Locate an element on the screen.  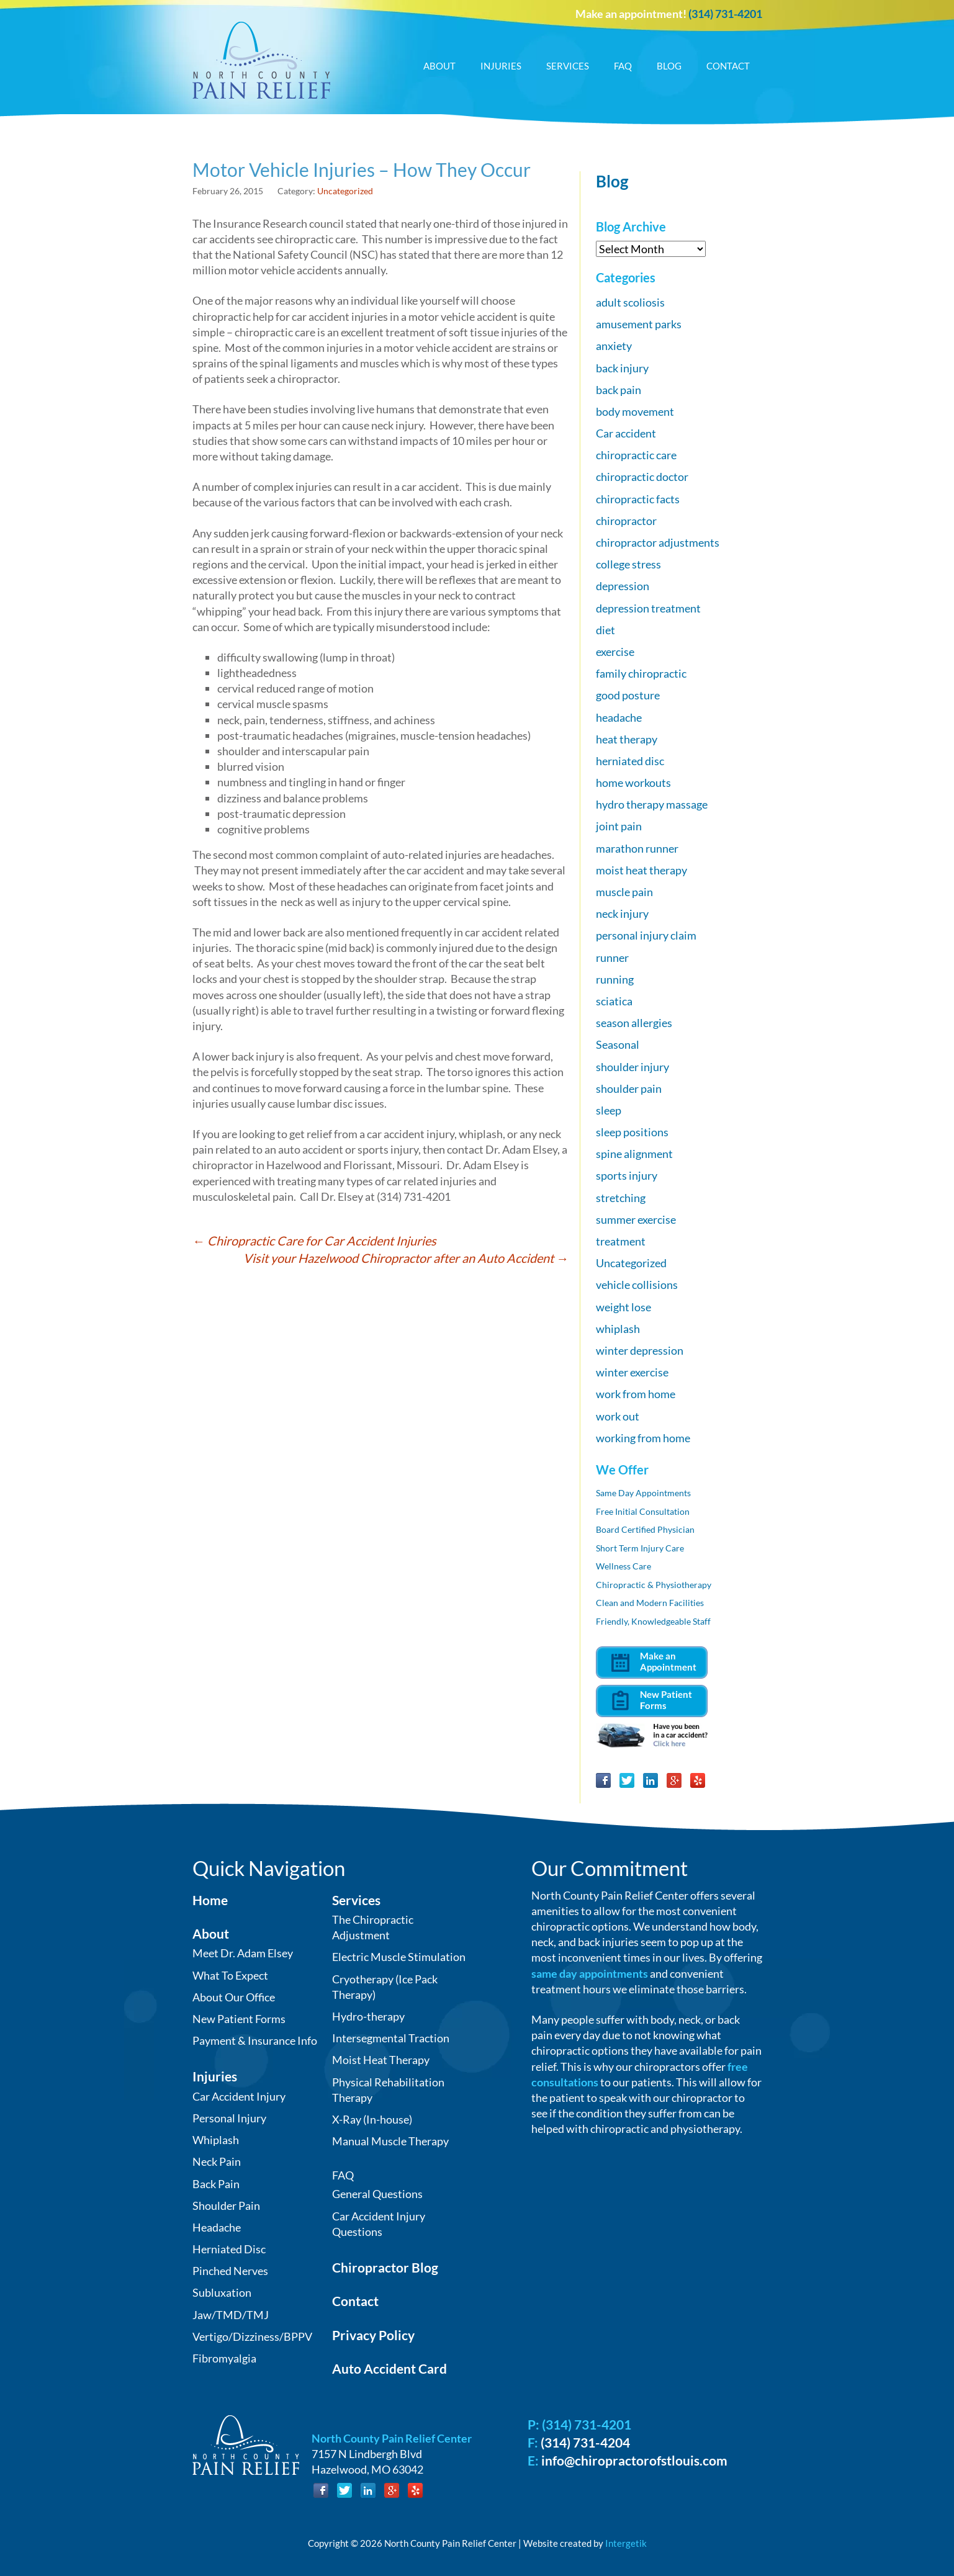
Facebook is located at coordinates (603, 1780).